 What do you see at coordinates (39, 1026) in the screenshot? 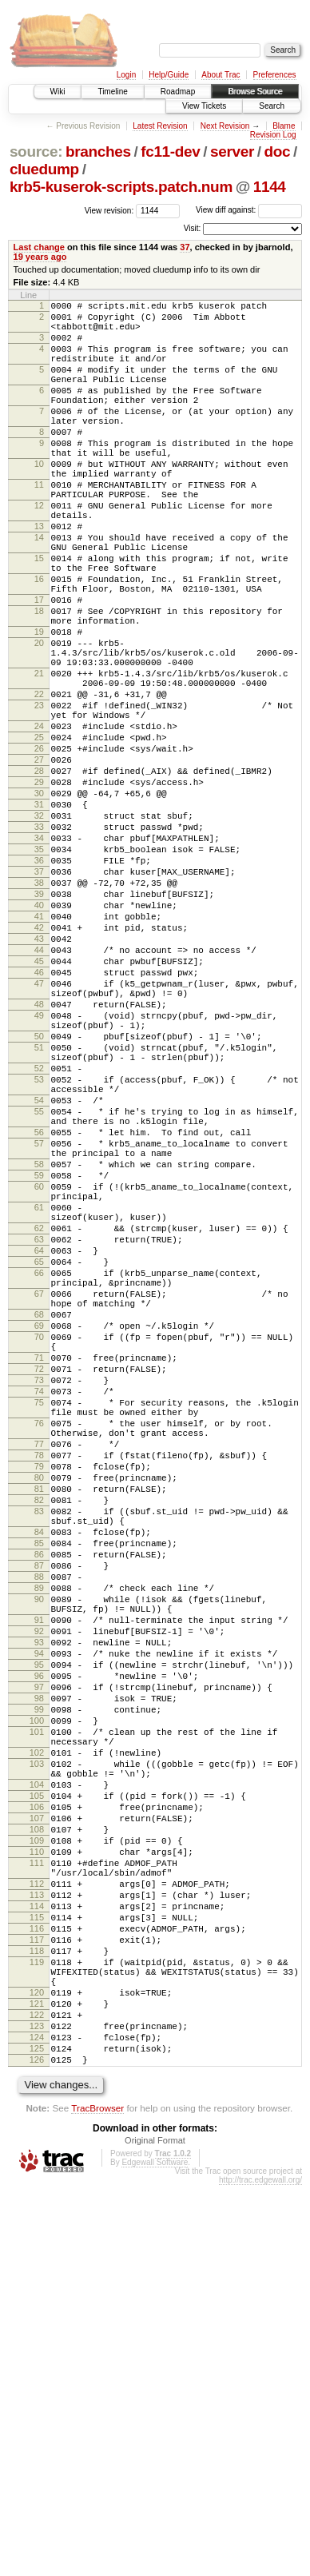
I see `39` at bounding box center [39, 1026].